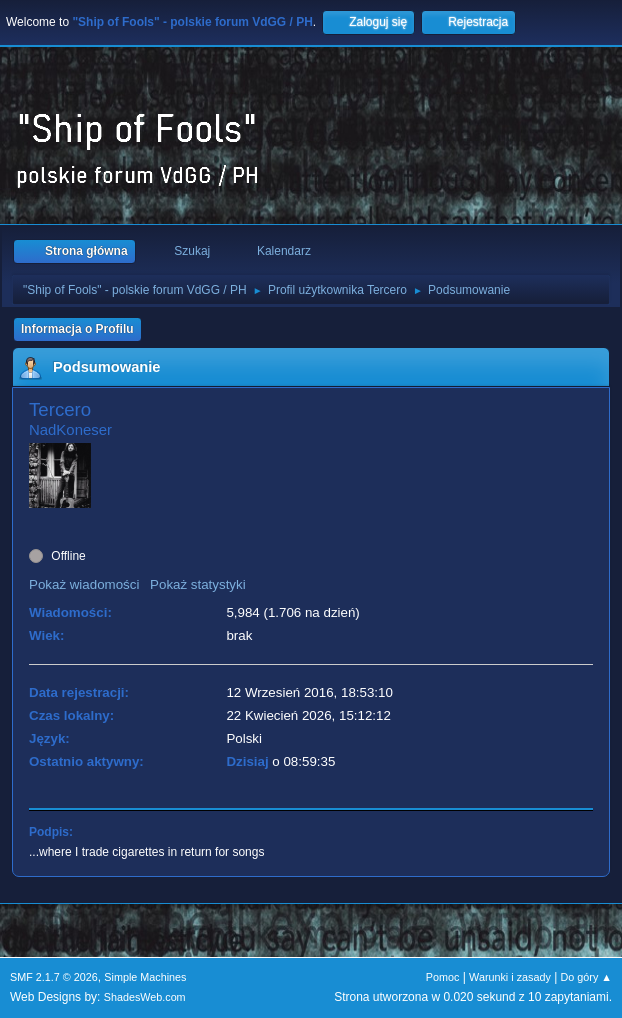 Image resolution: width=622 pixels, height=1018 pixels. I want to click on Pokaż wiadomości, so click(84, 584).